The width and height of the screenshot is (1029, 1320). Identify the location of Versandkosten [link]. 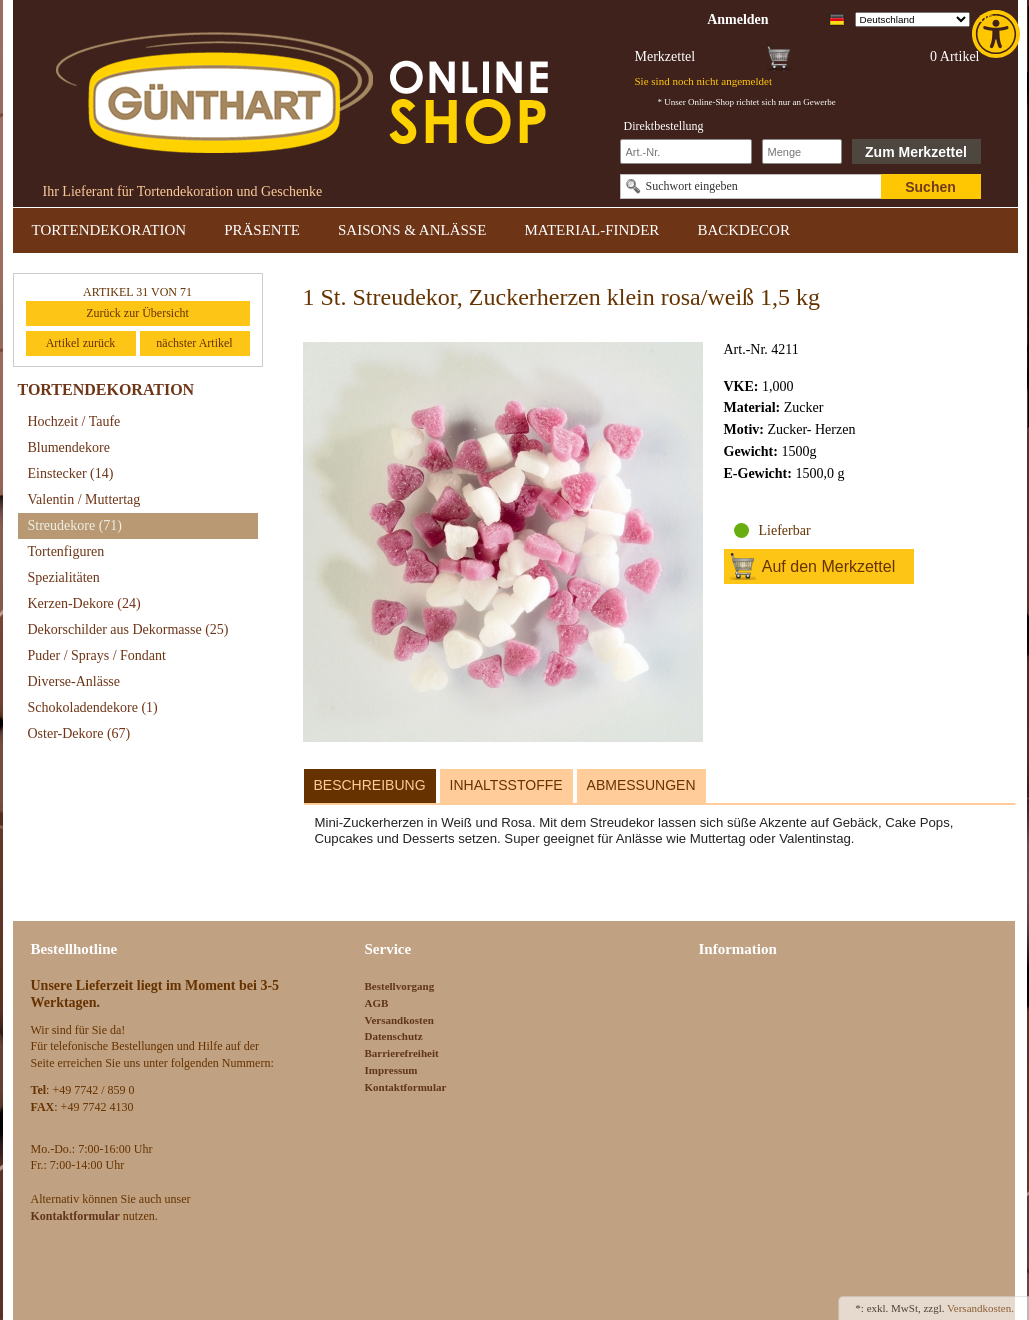
(399, 1020).